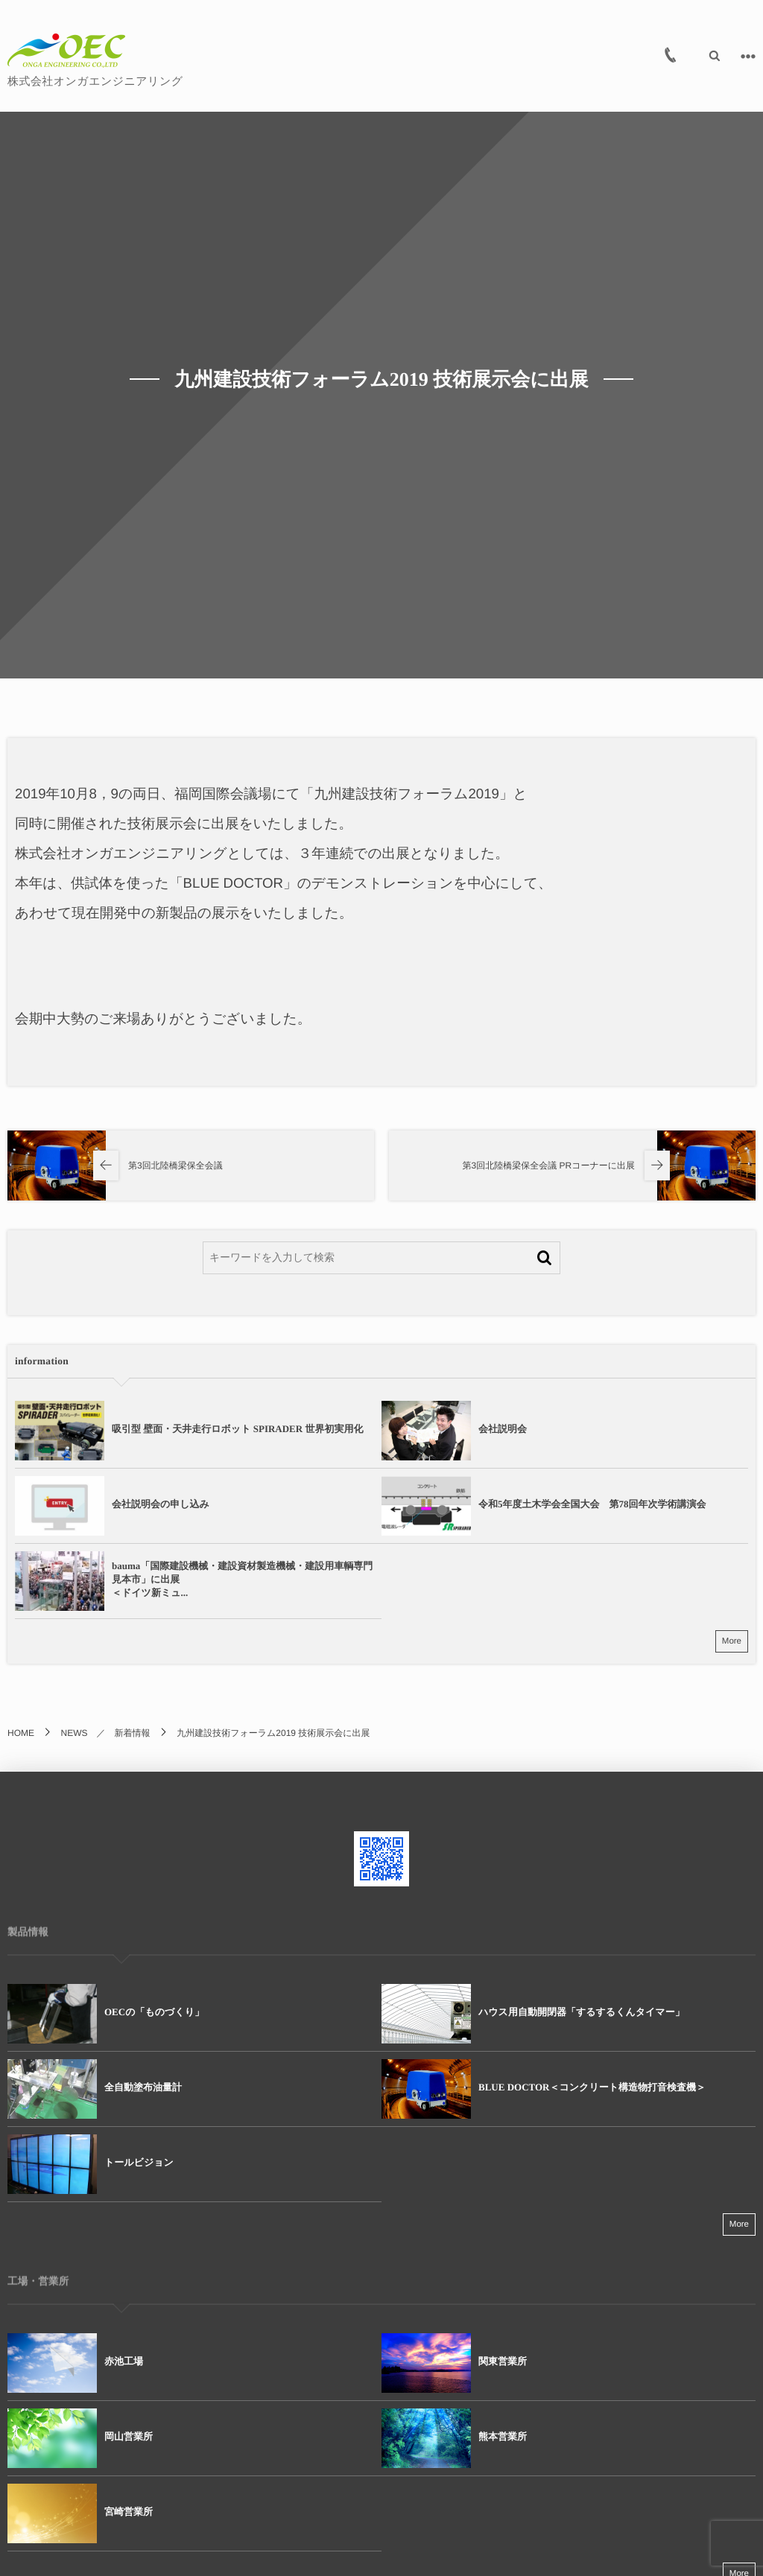 The image size is (763, 2576). Describe the element at coordinates (502, 1428) in the screenshot. I see `会社説明会` at that location.